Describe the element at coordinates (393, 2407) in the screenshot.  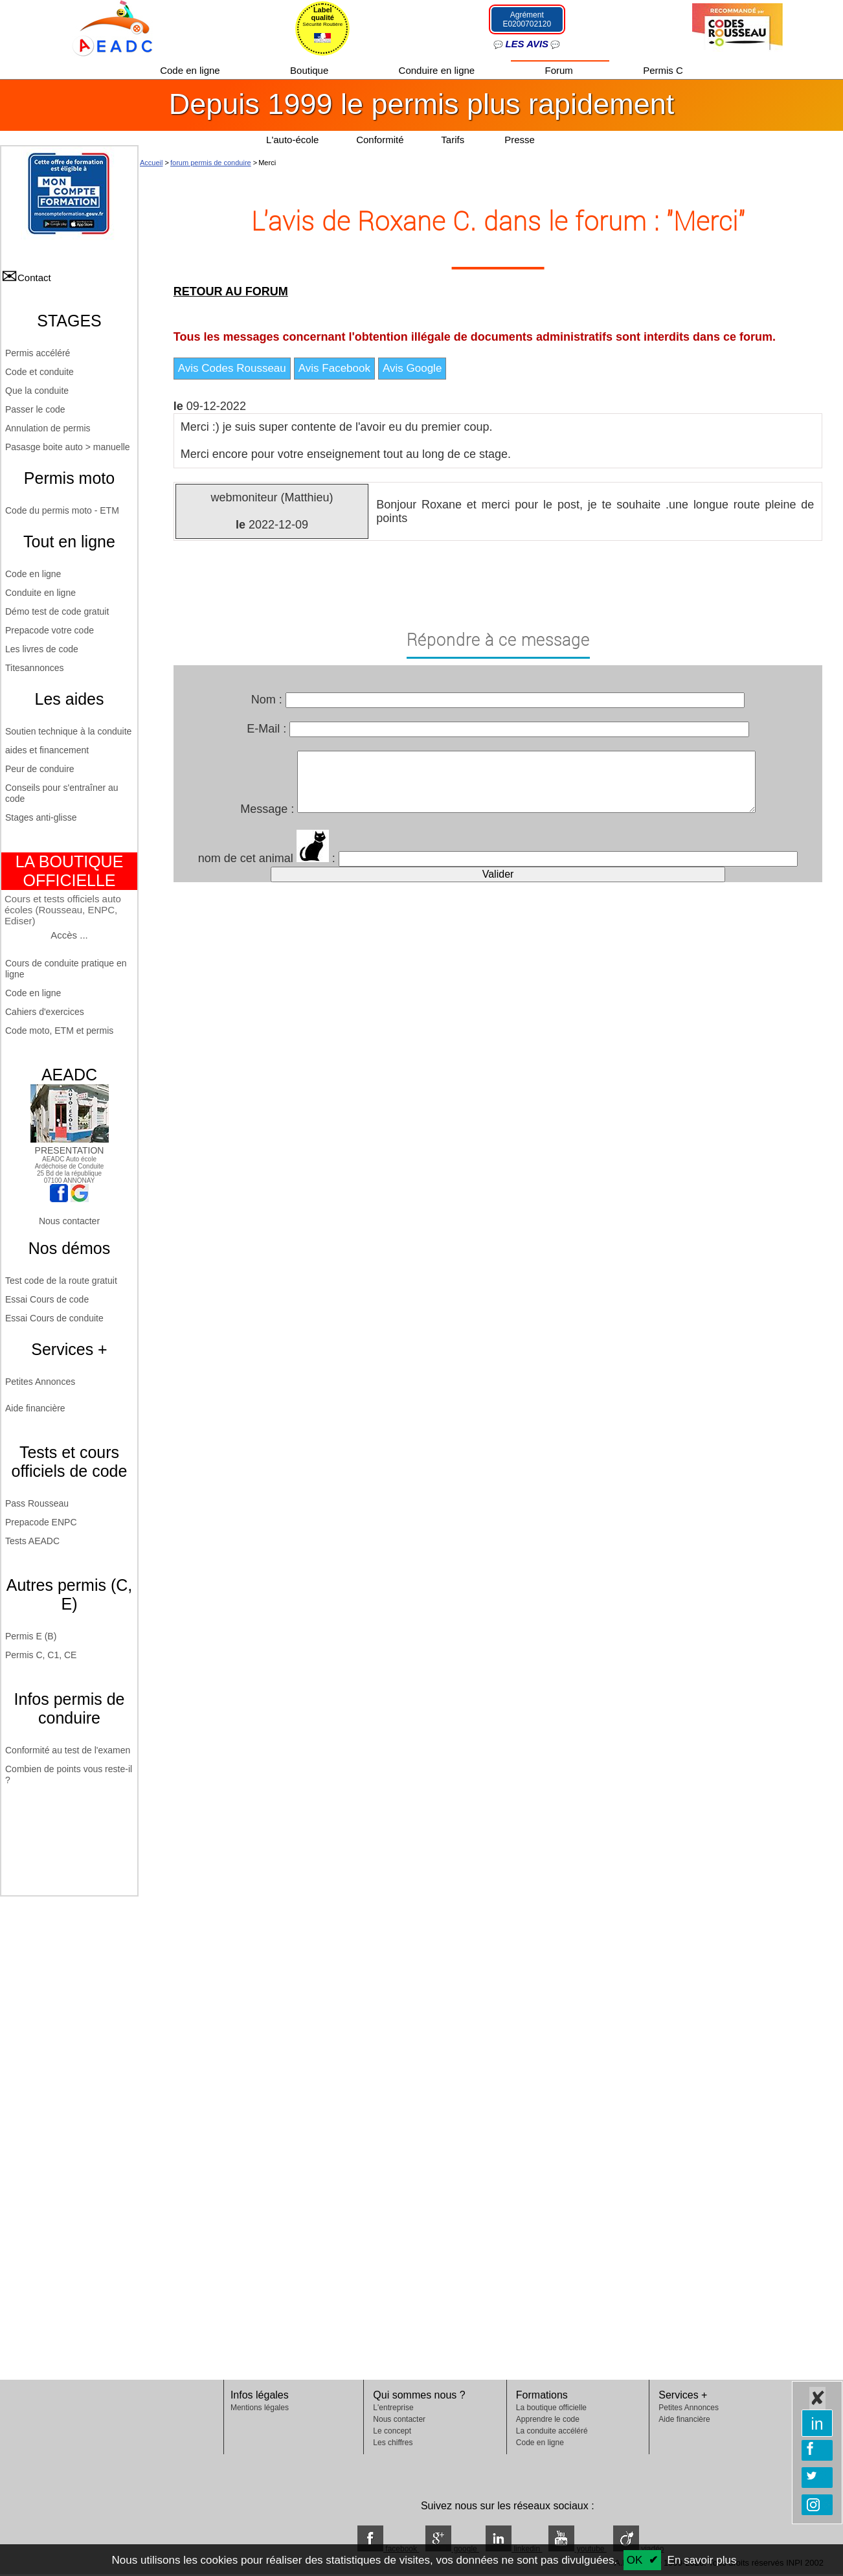
I see `L'entreprise` at that location.